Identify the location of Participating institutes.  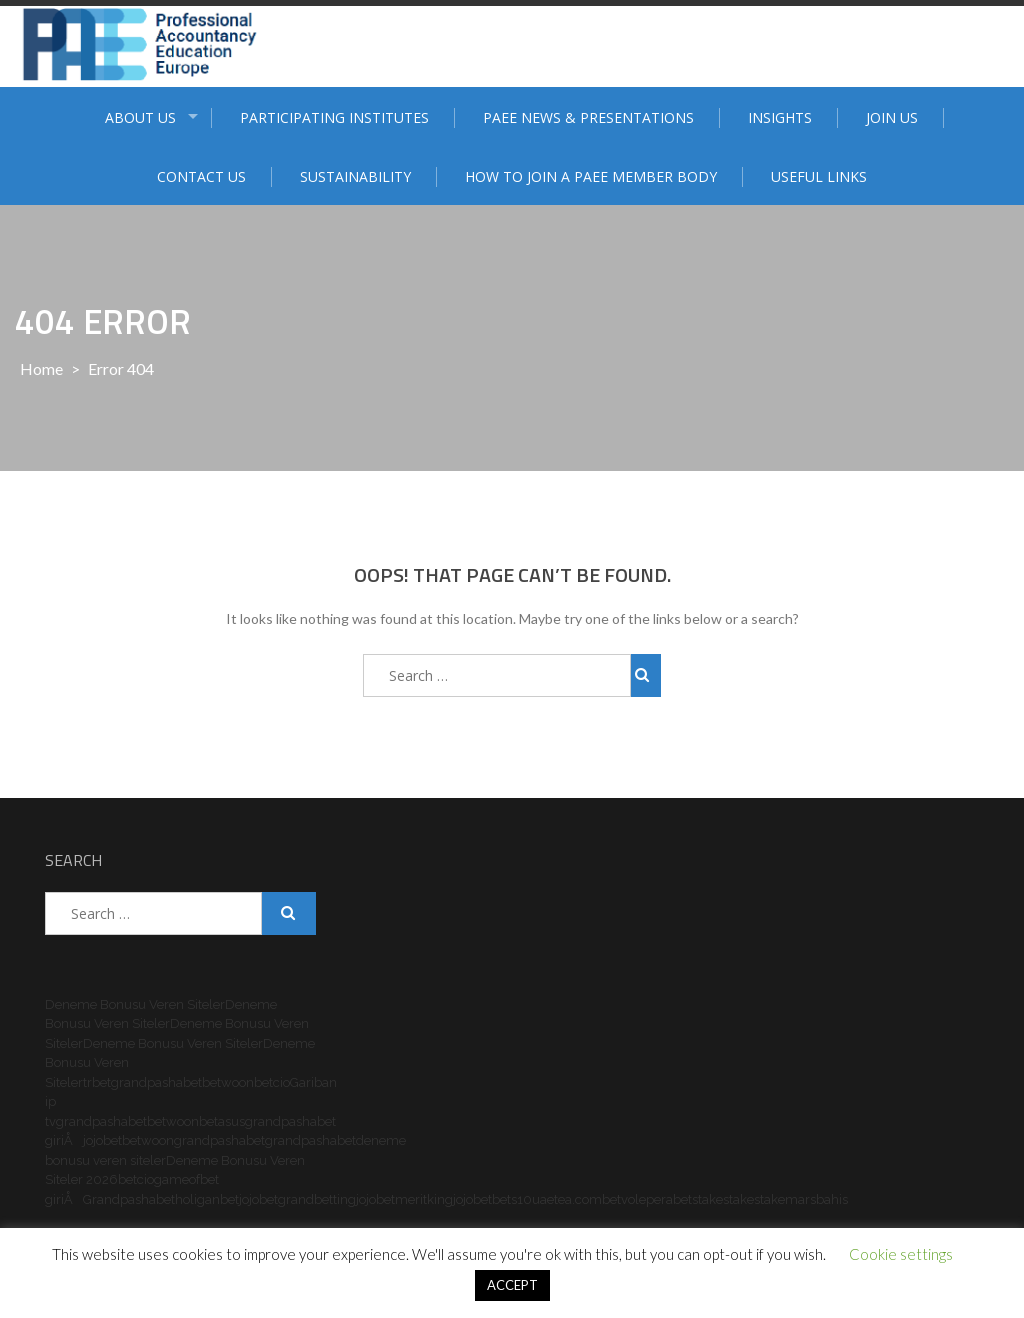
(334, 117).